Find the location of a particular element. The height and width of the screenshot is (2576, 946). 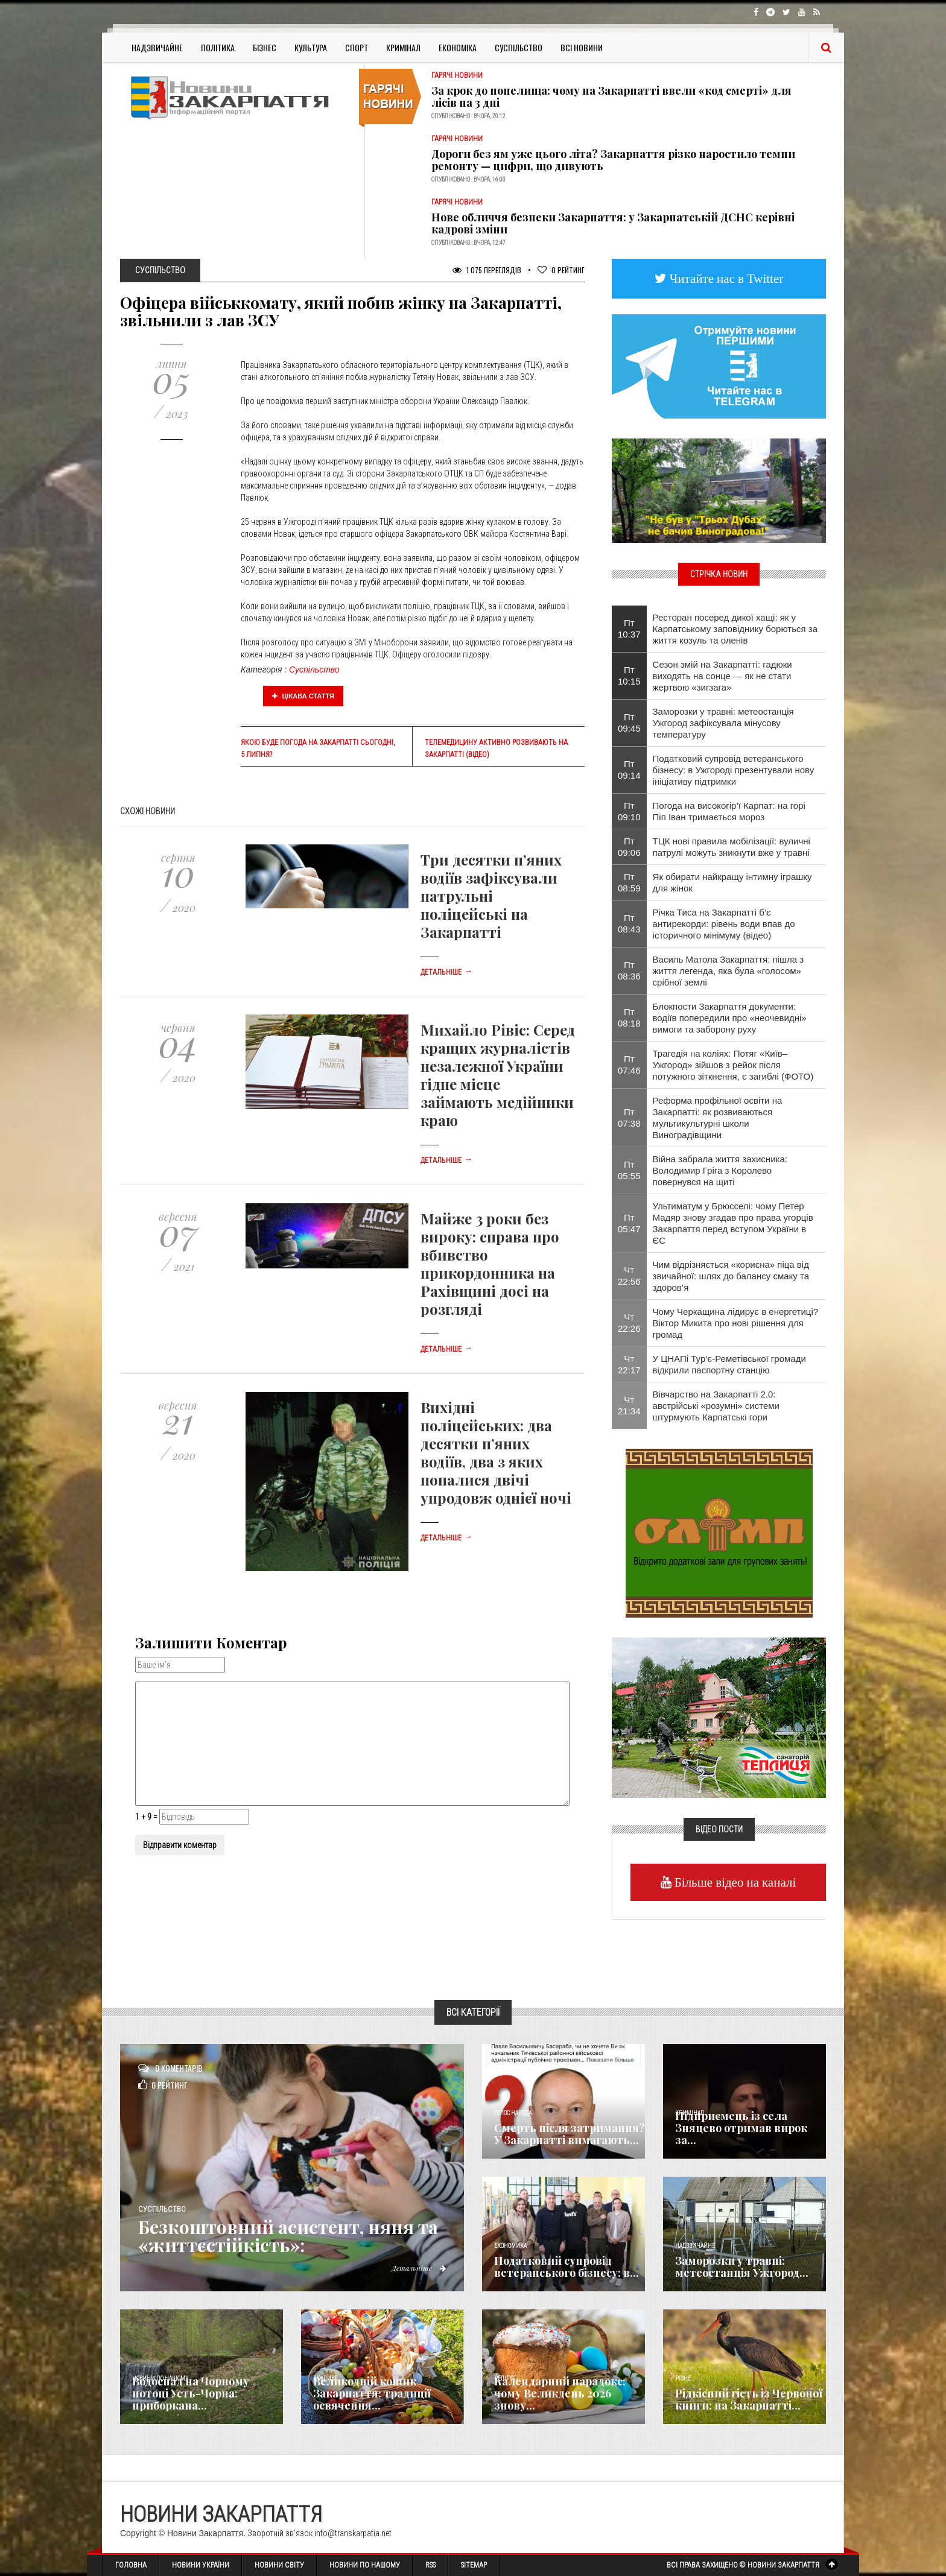

Річка Тиса на Закарпатті б’є антирекорди: рівень води впав до історичного мінімуму (відео) is located at coordinates (724, 923).